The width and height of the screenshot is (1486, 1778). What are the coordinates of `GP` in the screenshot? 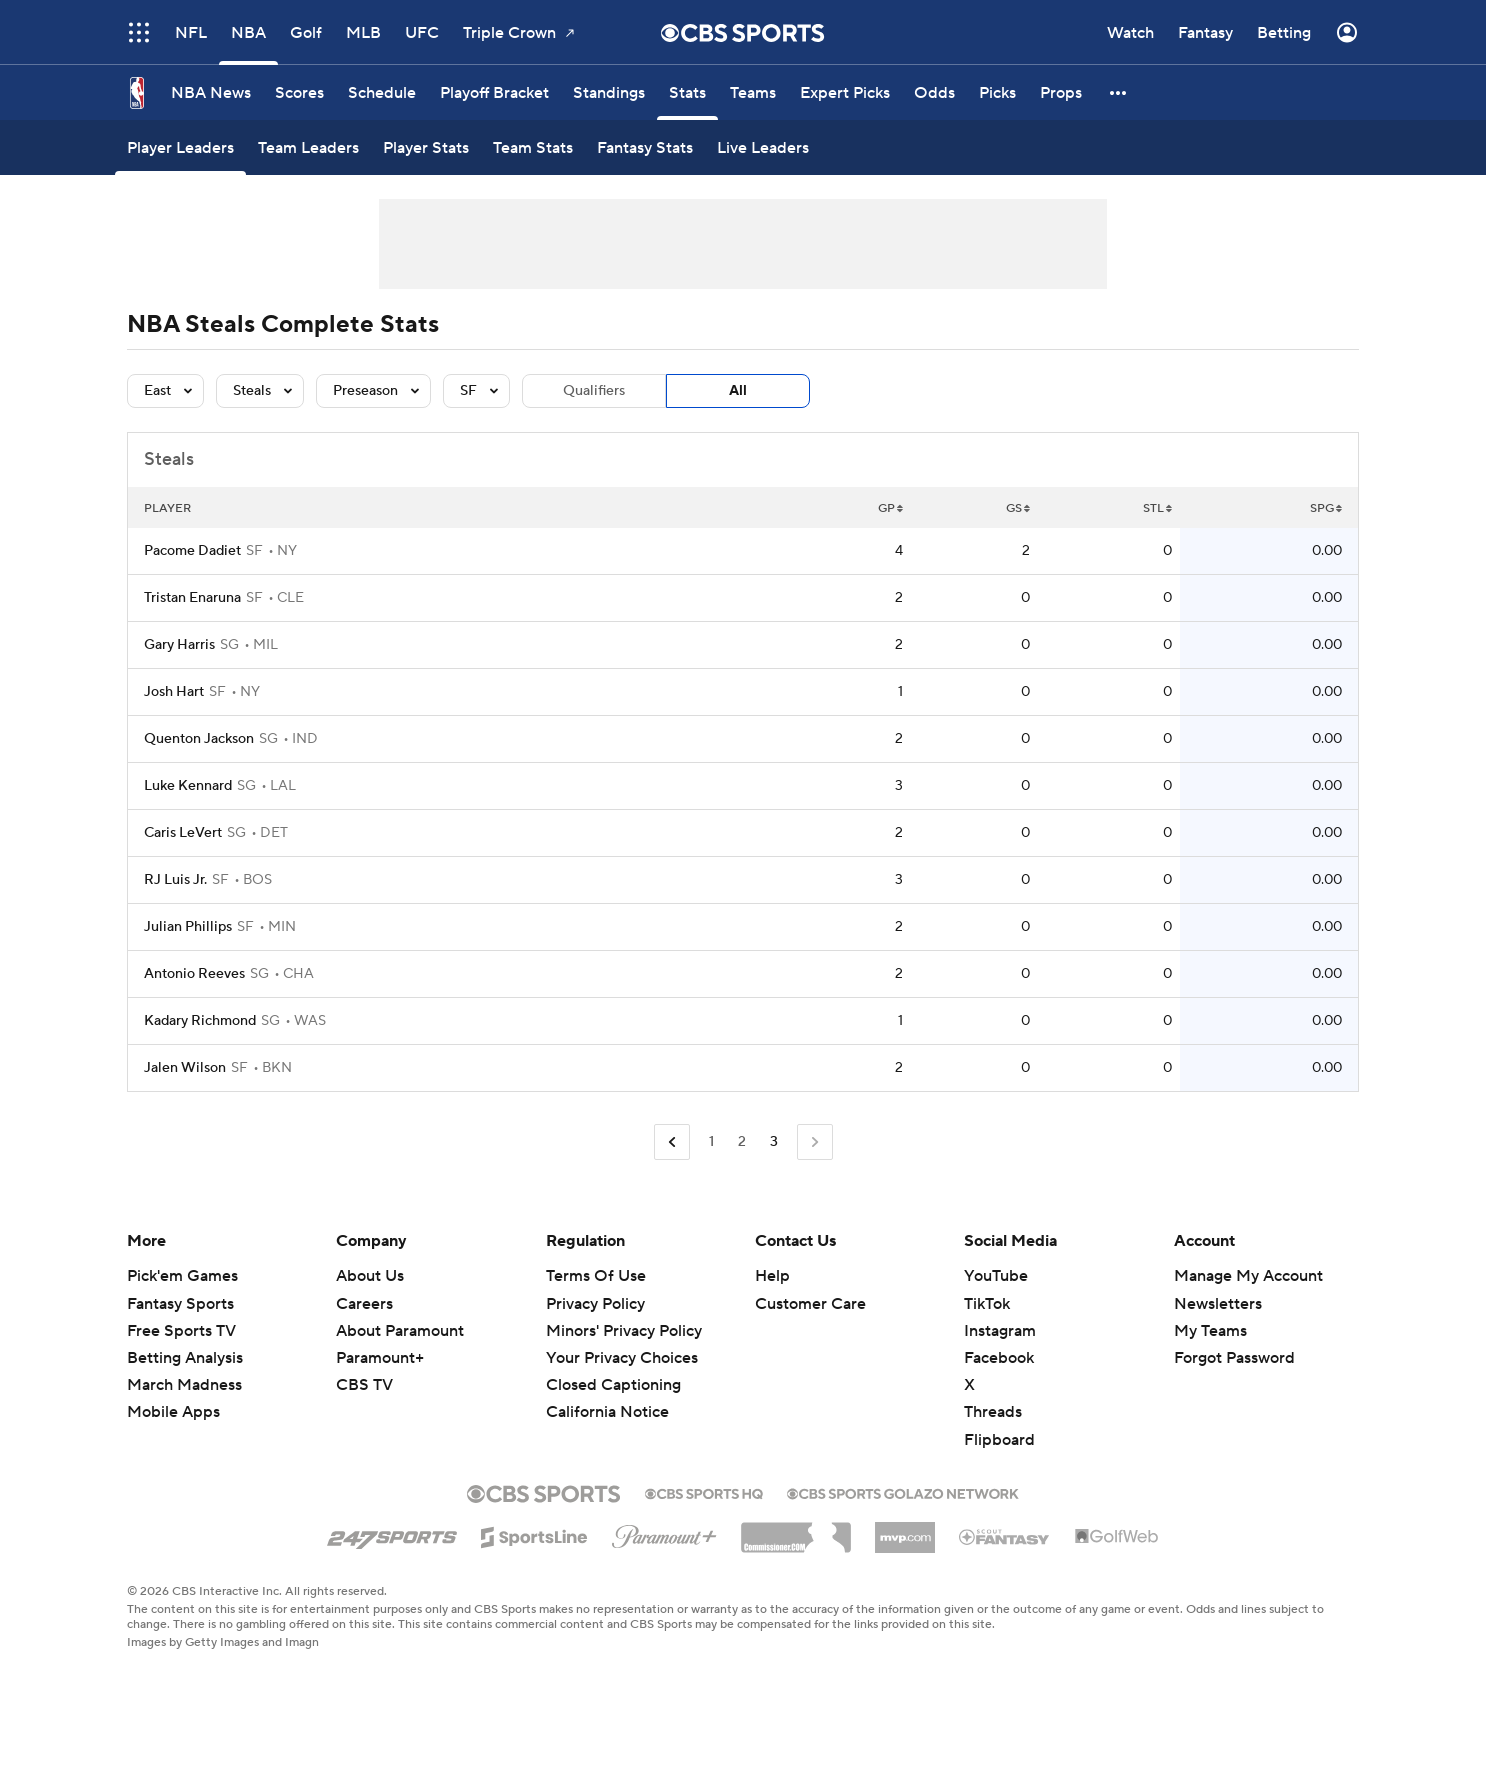 It's located at (890, 508).